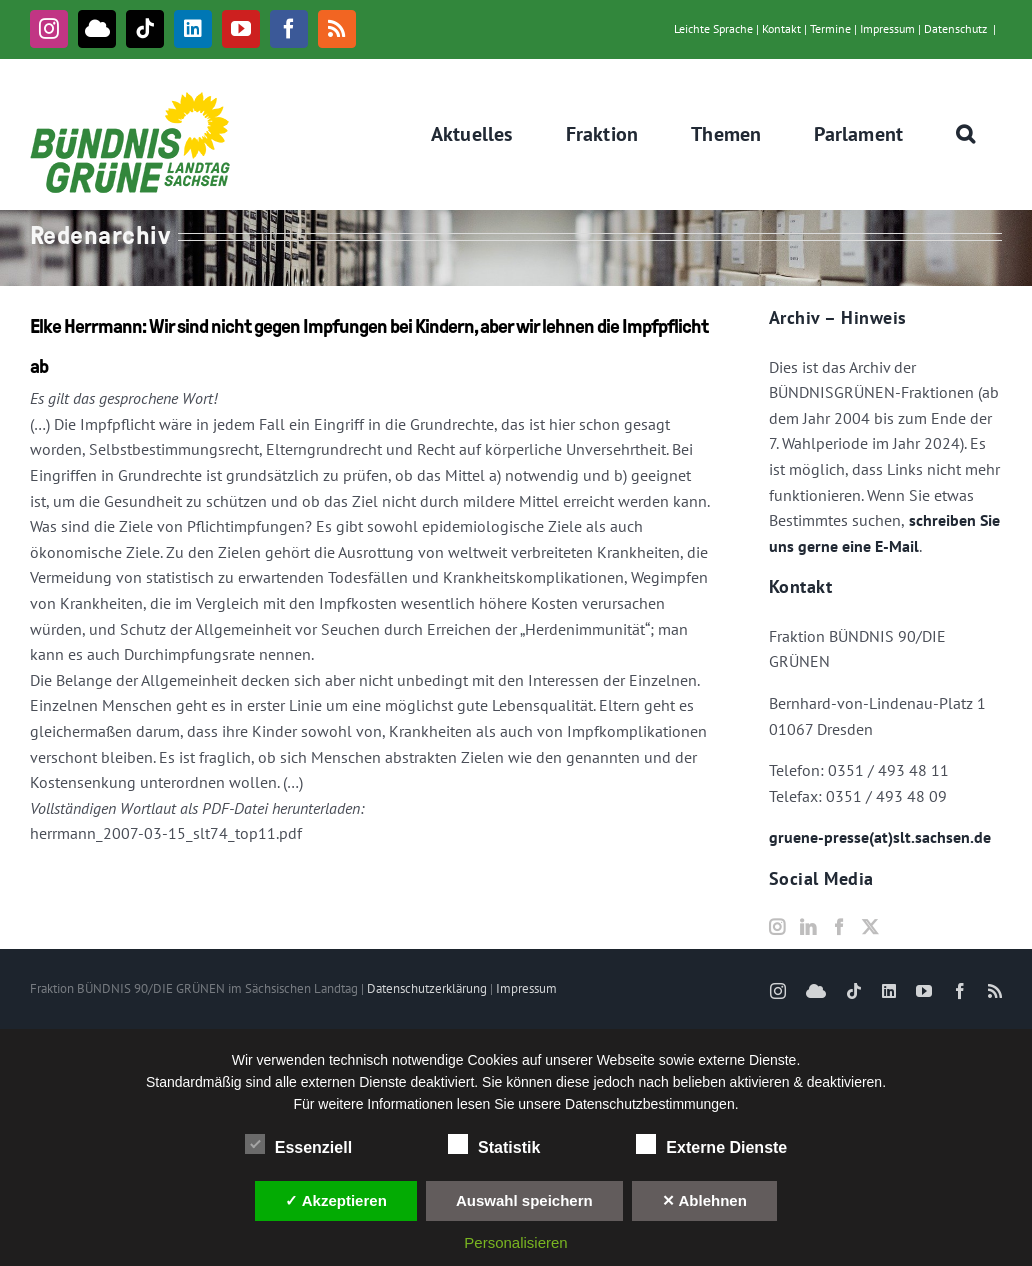  What do you see at coordinates (781, 28) in the screenshot?
I see `Kontakt` at bounding box center [781, 28].